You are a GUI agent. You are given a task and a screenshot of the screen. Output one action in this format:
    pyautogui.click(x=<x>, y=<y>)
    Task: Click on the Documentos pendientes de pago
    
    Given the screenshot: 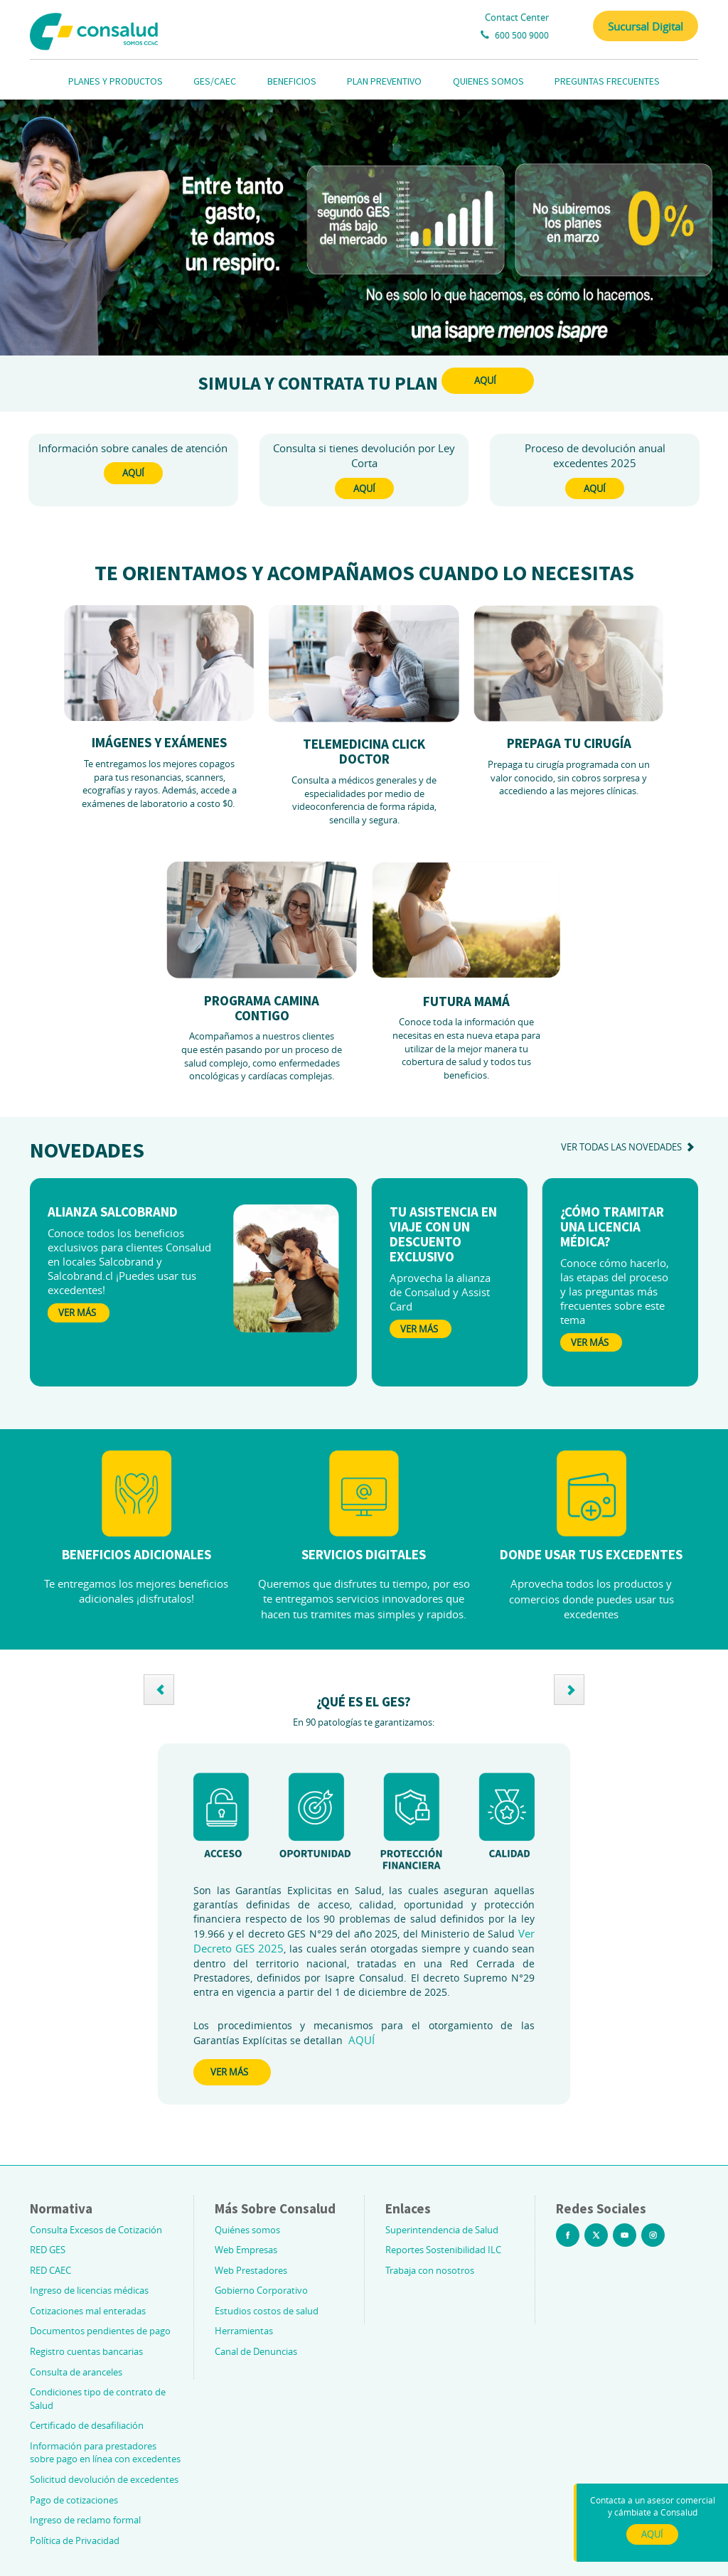 What is the action you would take?
    pyautogui.click(x=100, y=2330)
    